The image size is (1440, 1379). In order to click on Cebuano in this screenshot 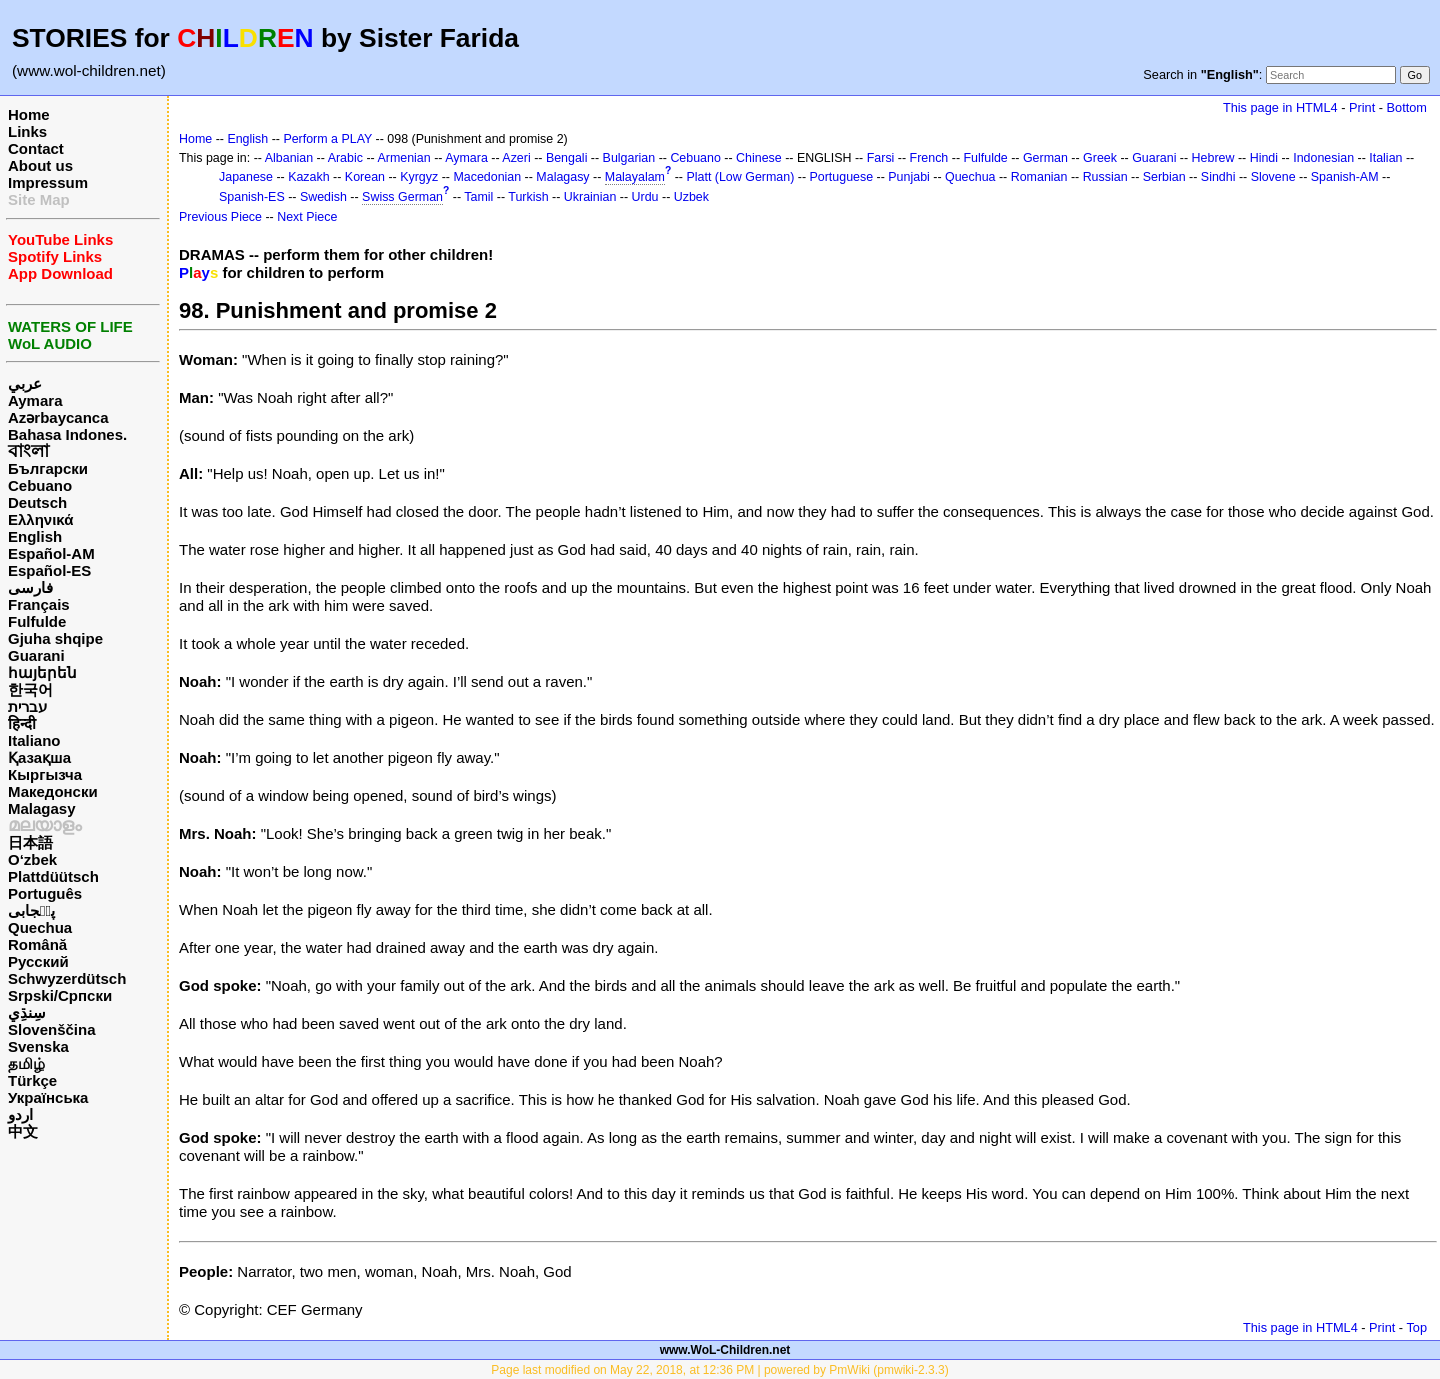, I will do `click(40, 485)`.